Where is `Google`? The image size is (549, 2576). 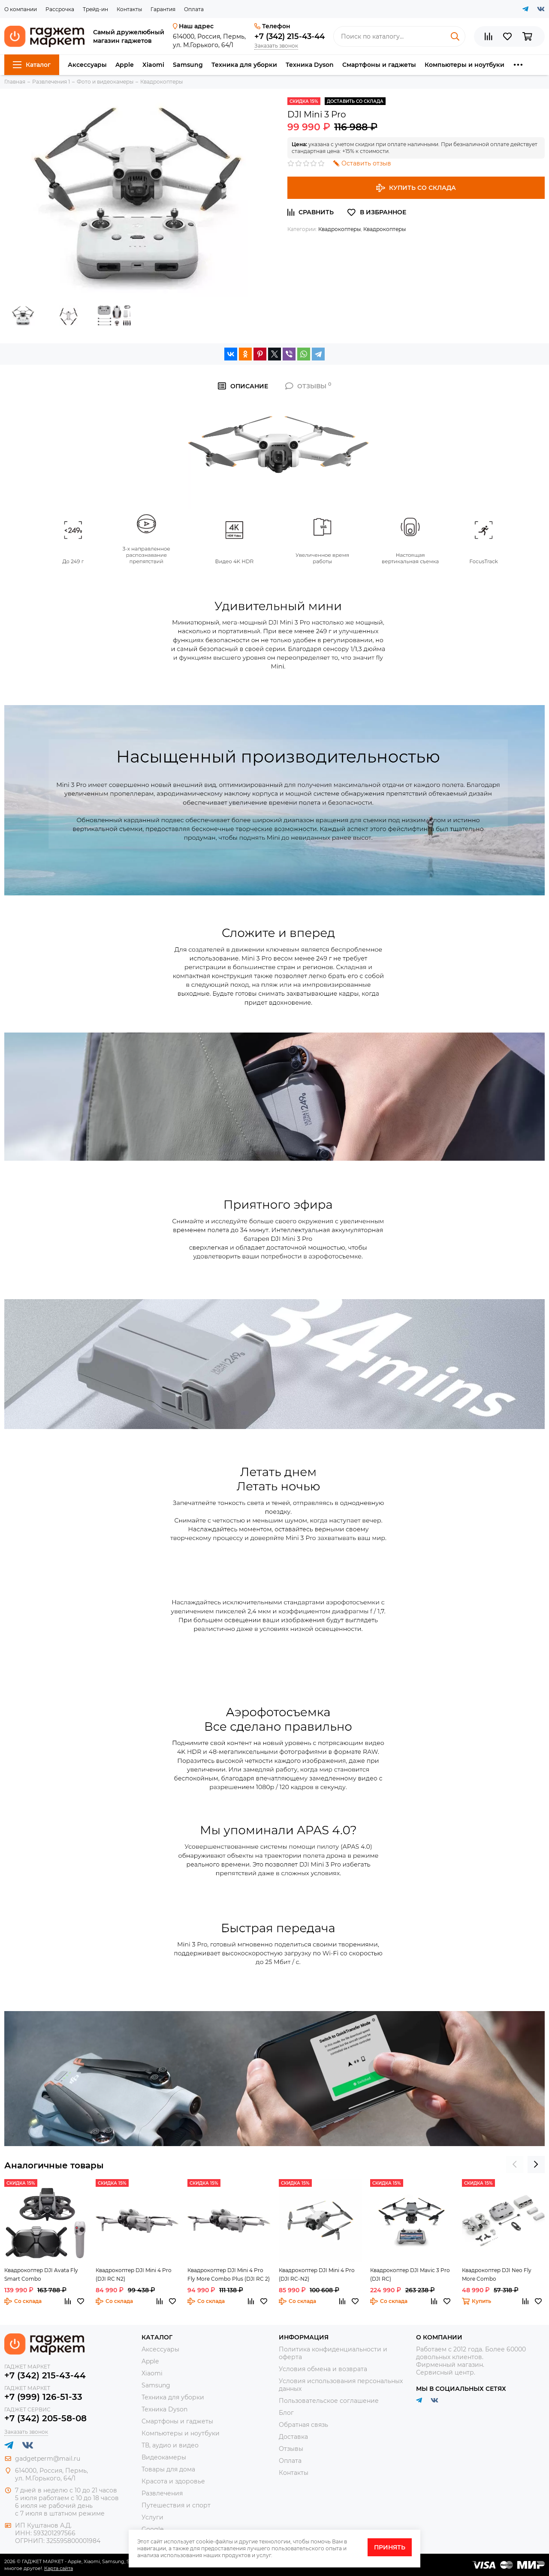
Google is located at coordinates (152, 2529).